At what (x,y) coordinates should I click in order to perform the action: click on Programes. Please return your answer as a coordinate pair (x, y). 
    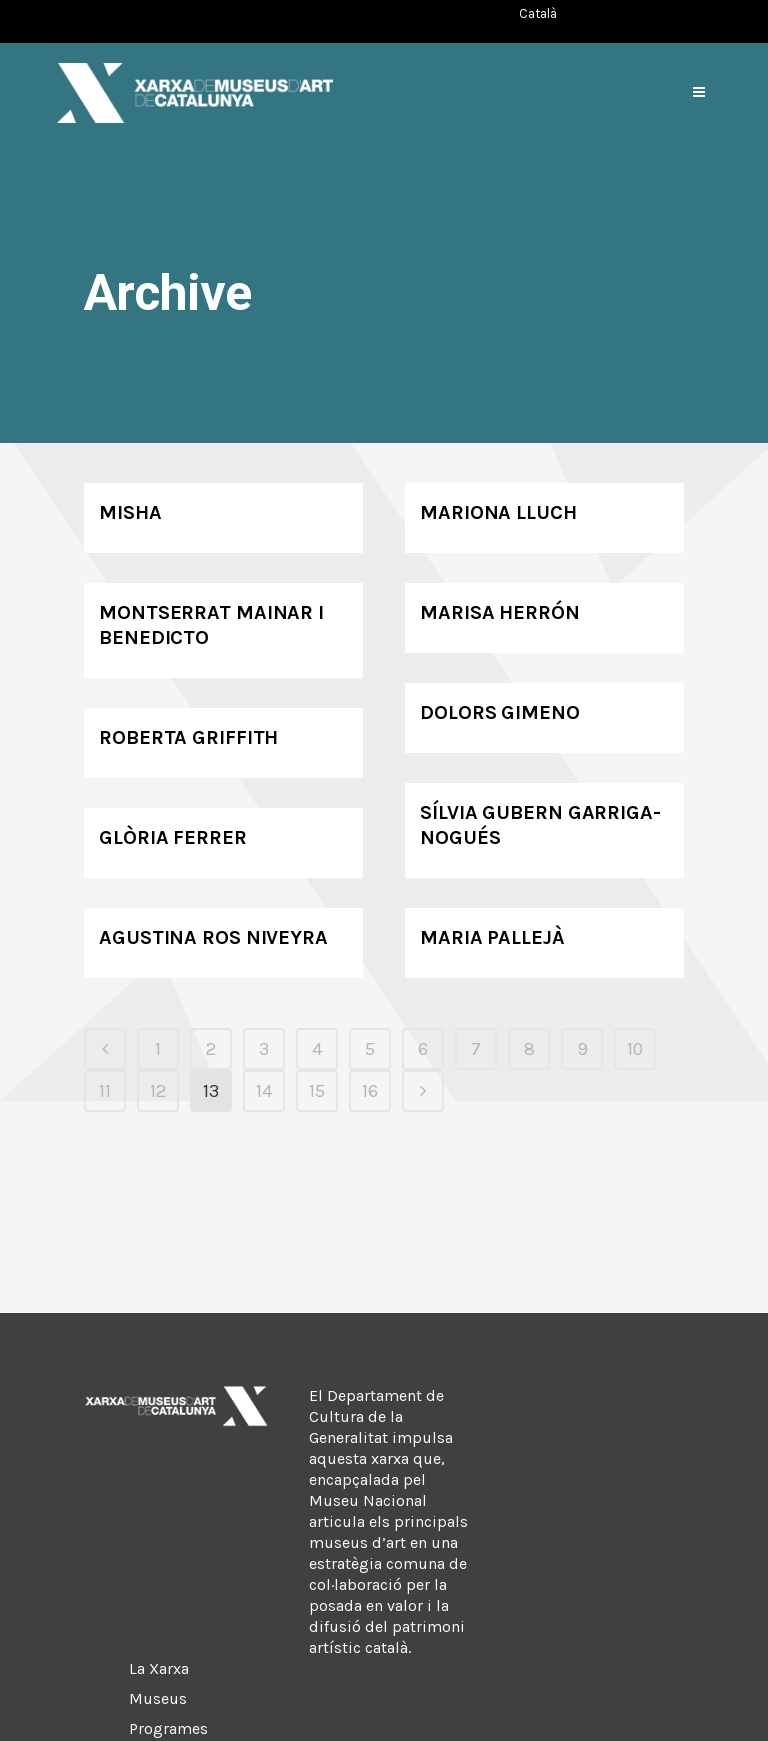
    Looking at the image, I should click on (168, 1728).